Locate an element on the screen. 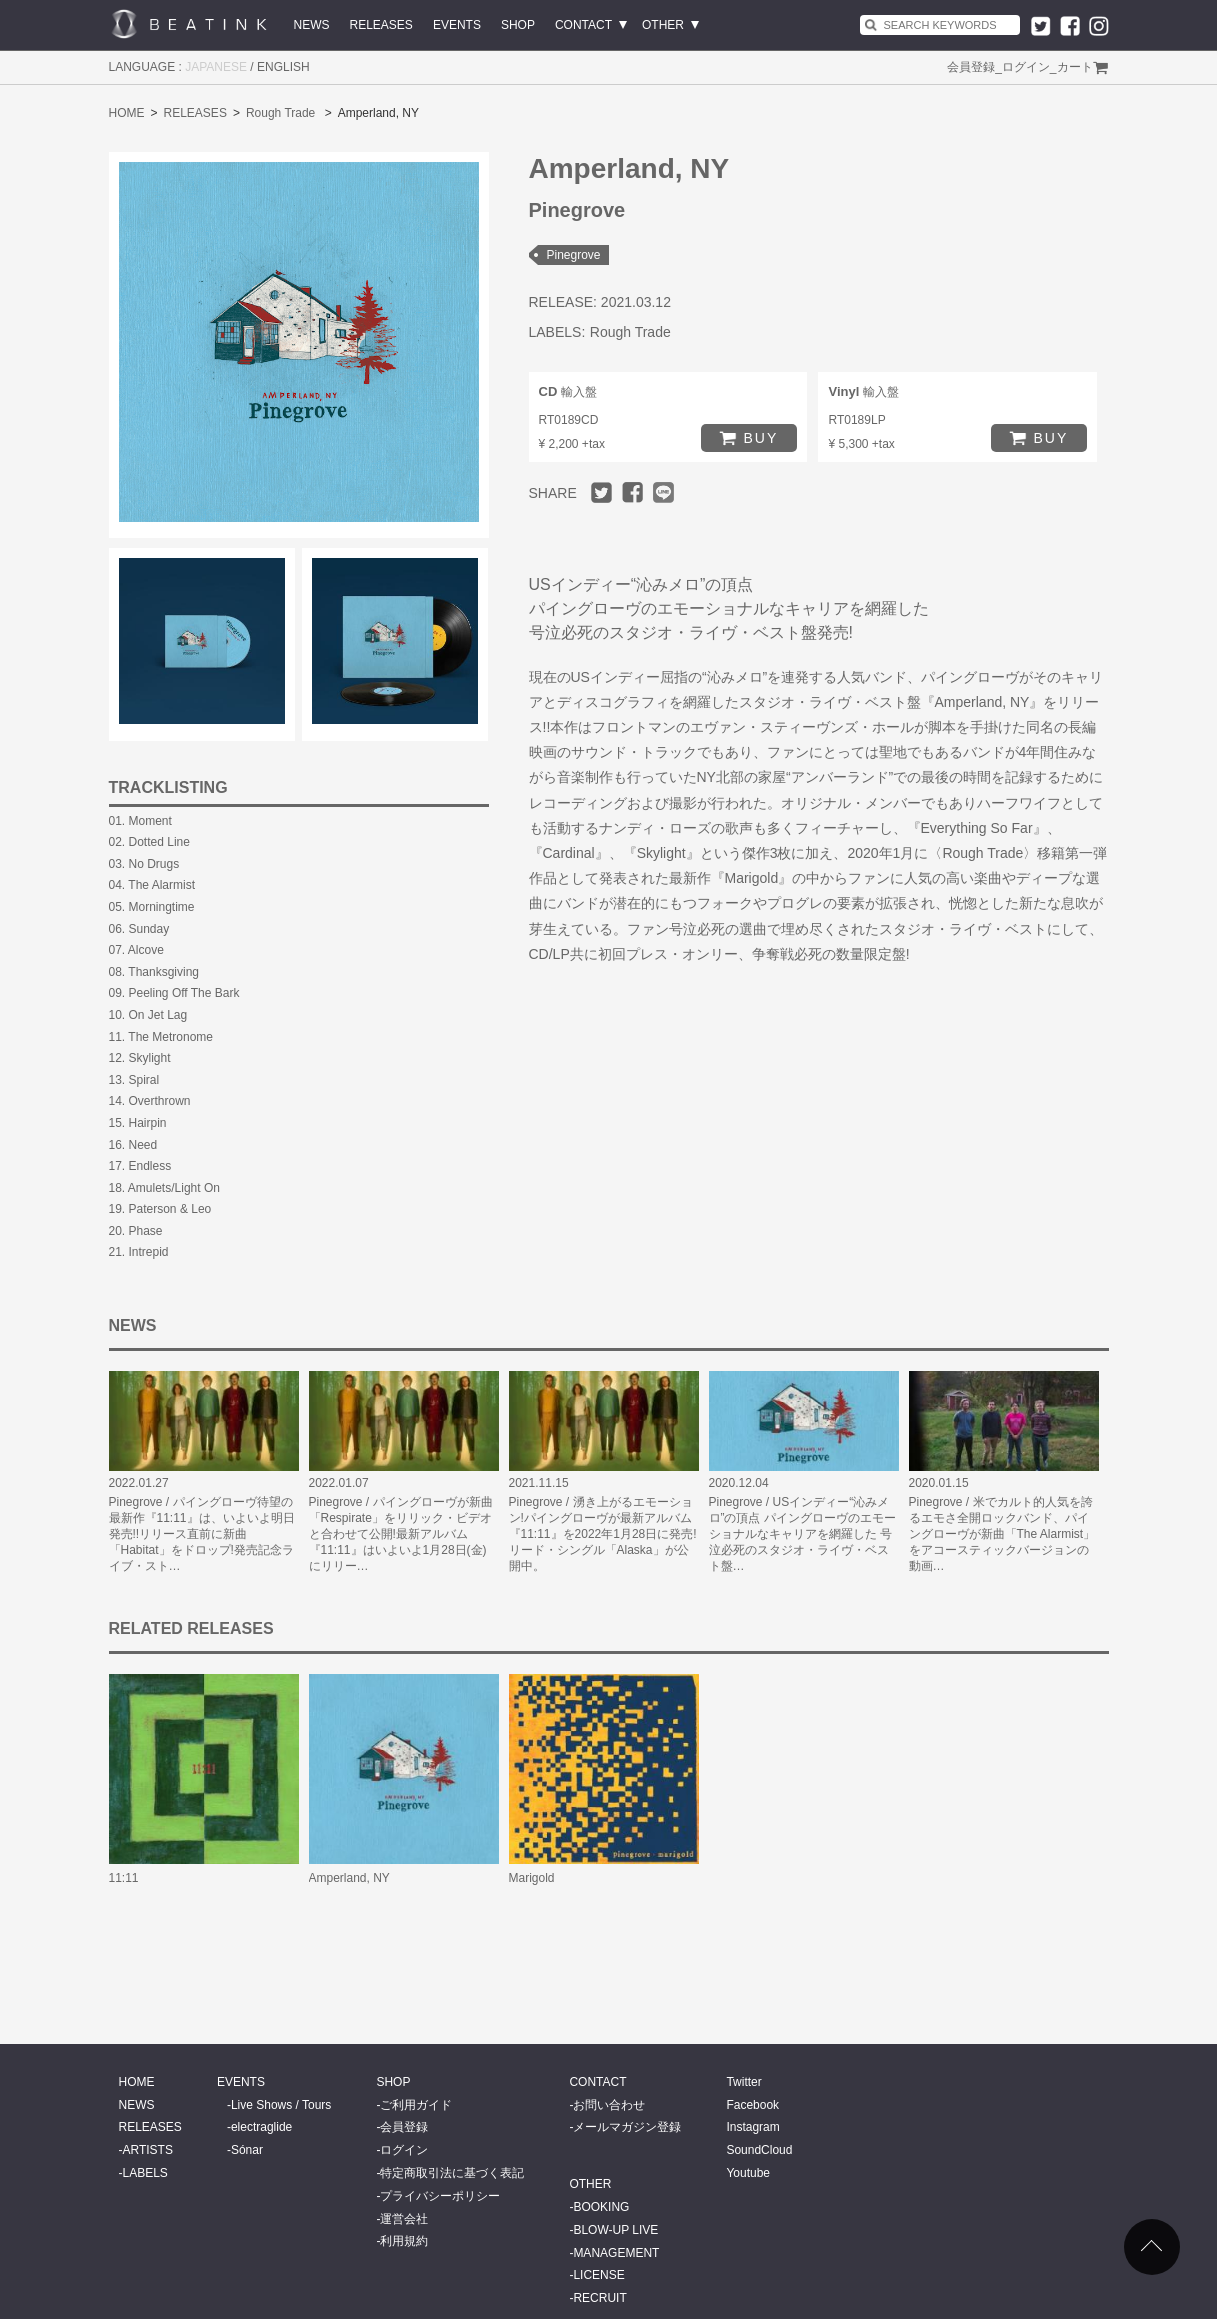 This screenshot has height=2319, width=1217. Pinegrove / USインディー“沁みメロ”の頂点 パイングローヴのエモーショナルなキャリアを網羅した 号泣必死のスタジオ・ライヴ・ベスト盤… is located at coordinates (802, 1534).